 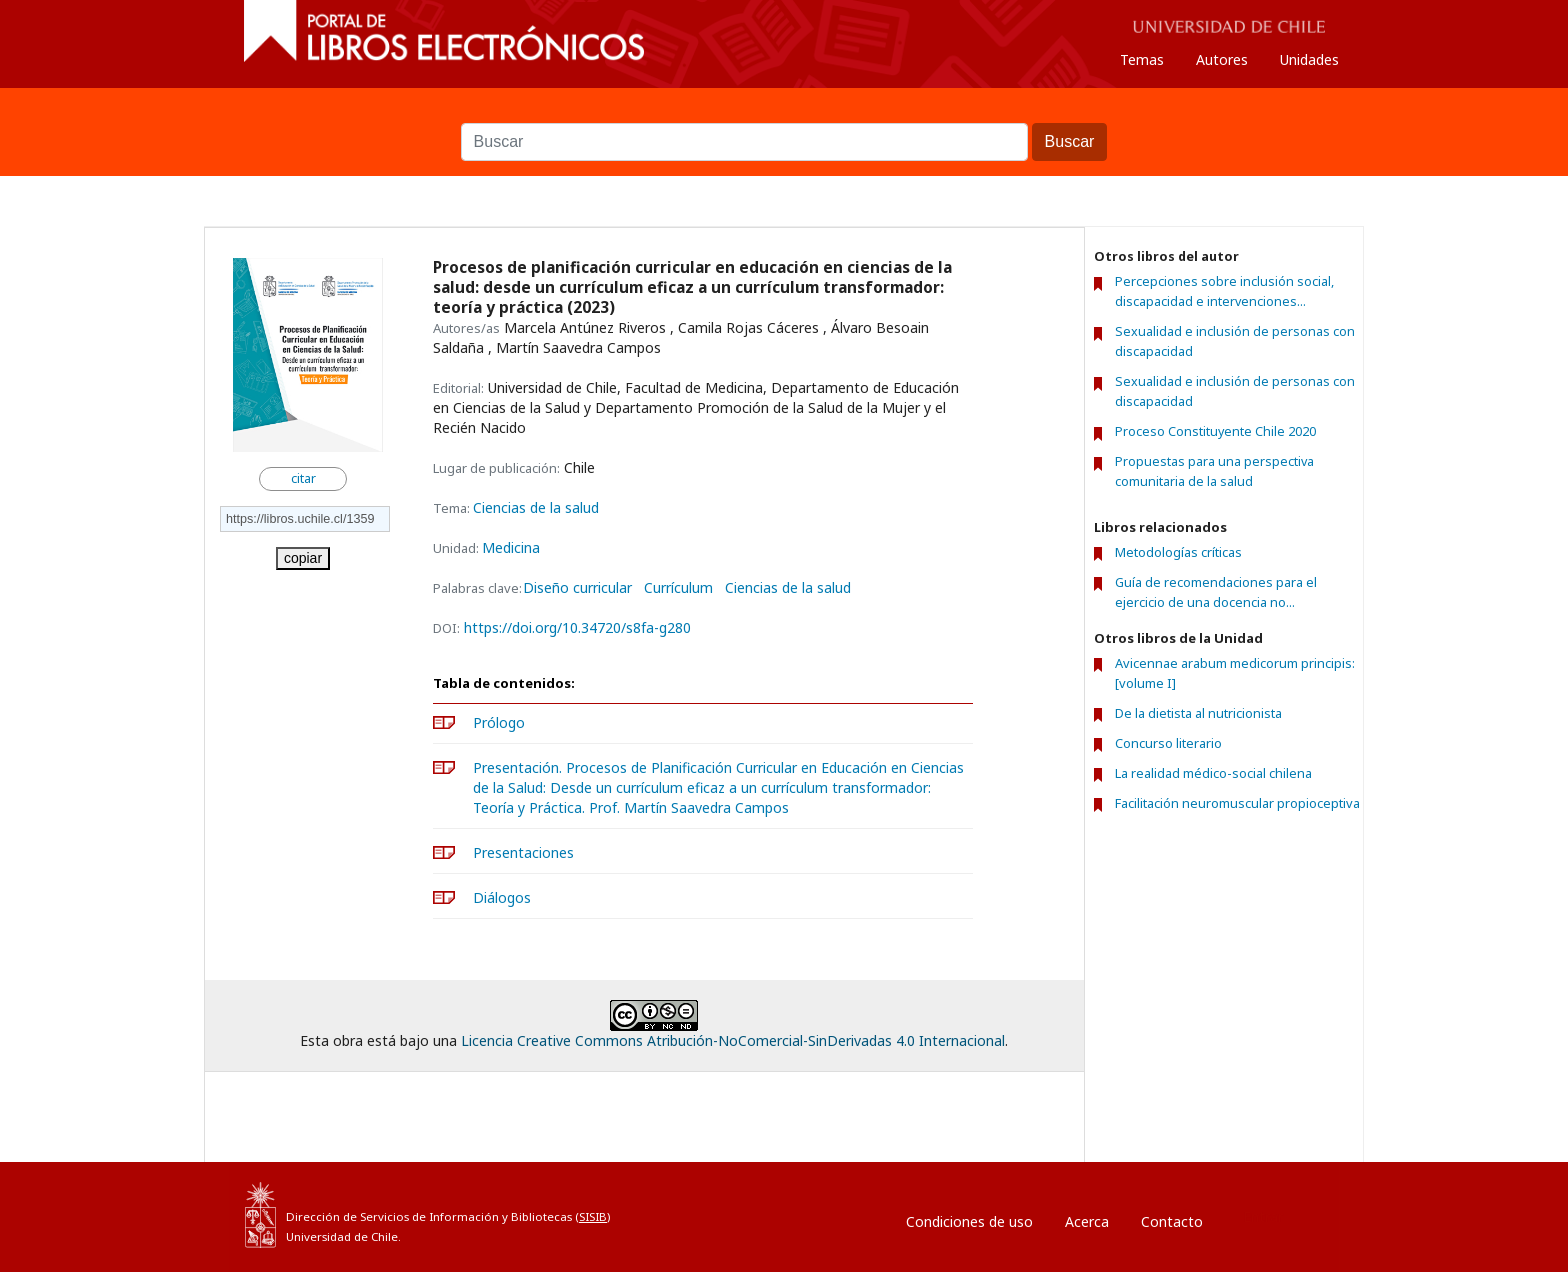 What do you see at coordinates (1168, 743) in the screenshot?
I see `Concurso literario` at bounding box center [1168, 743].